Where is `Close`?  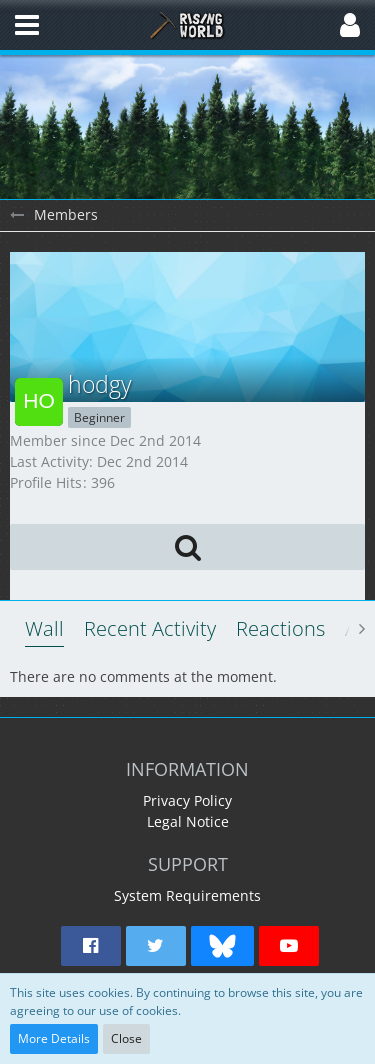 Close is located at coordinates (126, 1038).